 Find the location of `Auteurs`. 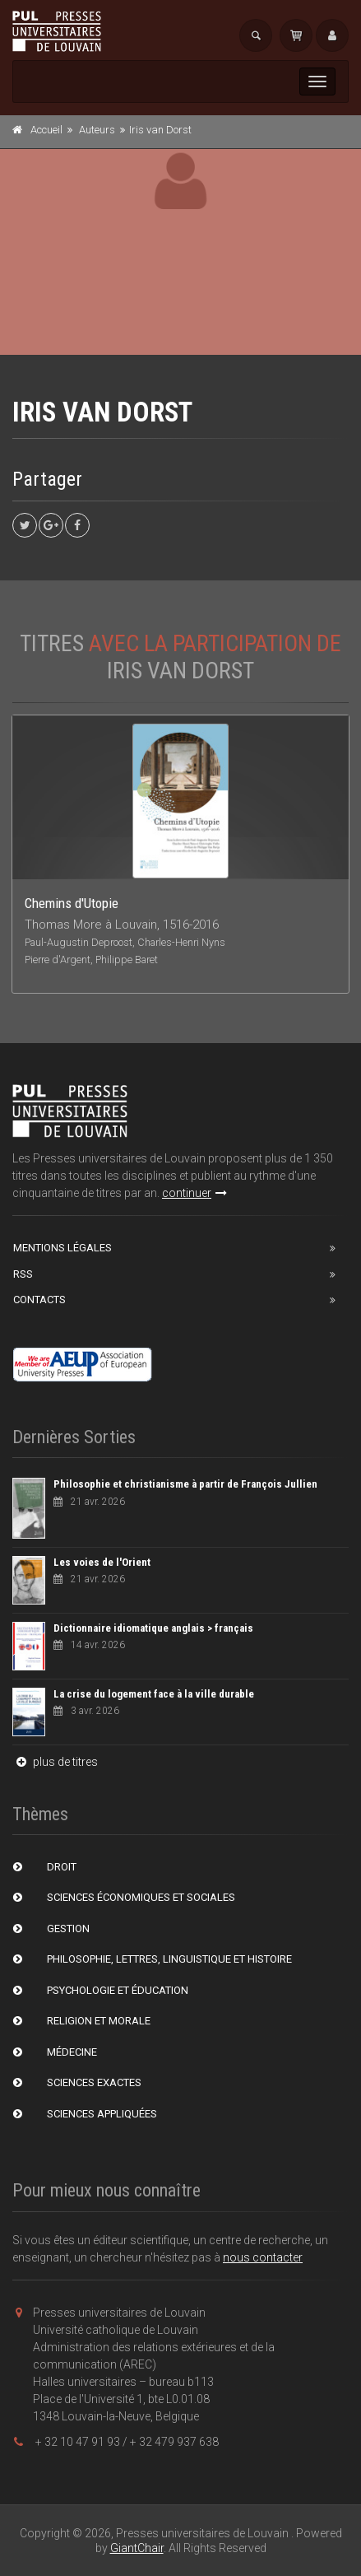

Auteurs is located at coordinates (97, 129).